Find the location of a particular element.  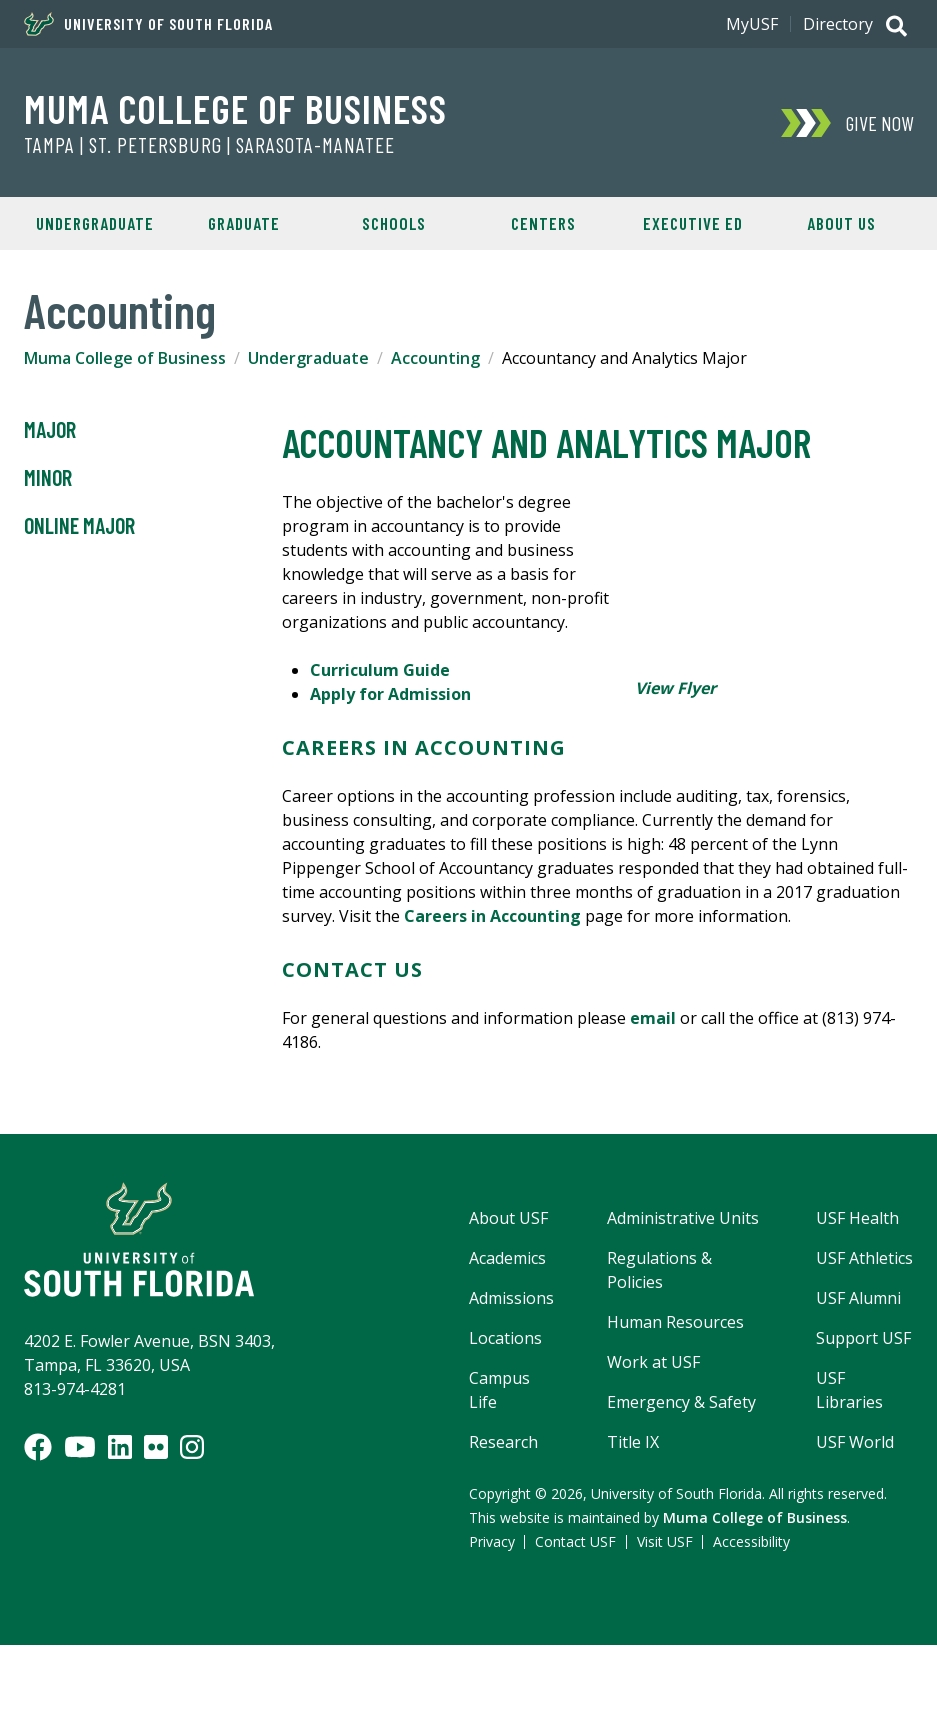

About USF is located at coordinates (508, 1218).